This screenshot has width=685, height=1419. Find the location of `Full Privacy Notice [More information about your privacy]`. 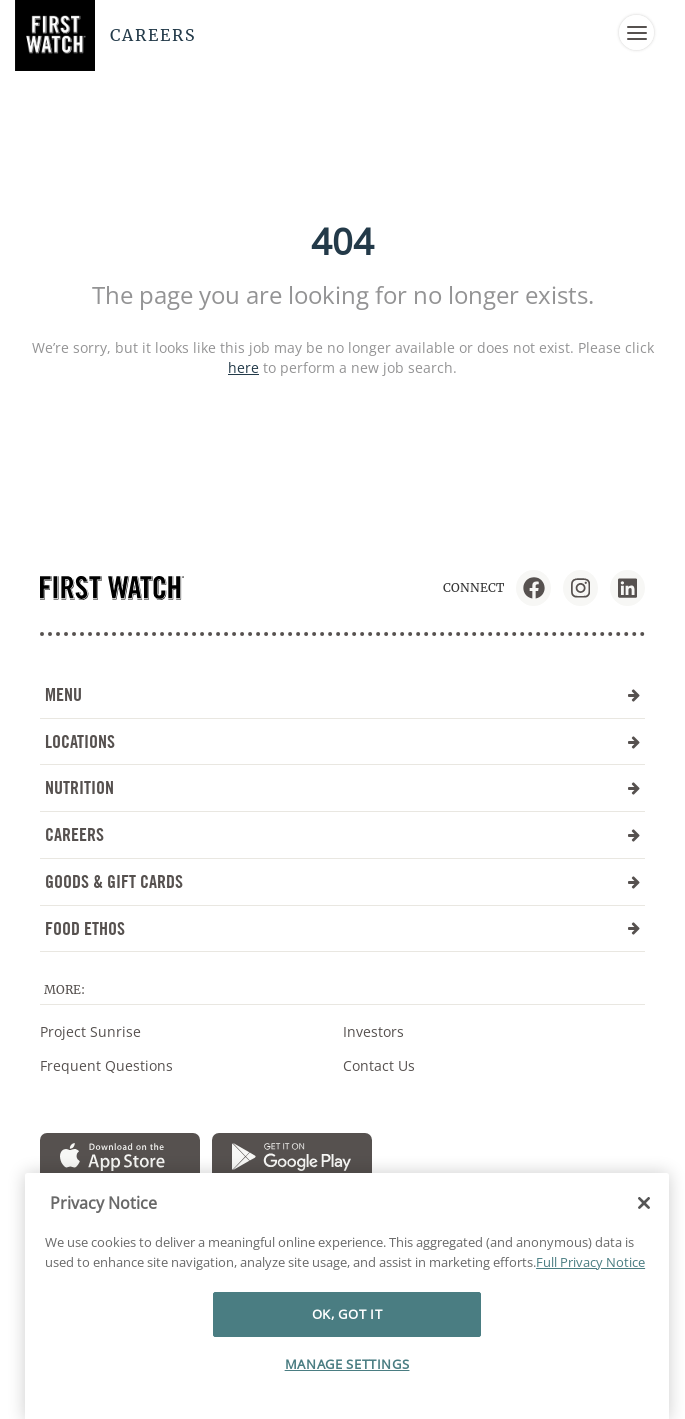

Full Privacy Notice [More information about your privacy] is located at coordinates (590, 1307).